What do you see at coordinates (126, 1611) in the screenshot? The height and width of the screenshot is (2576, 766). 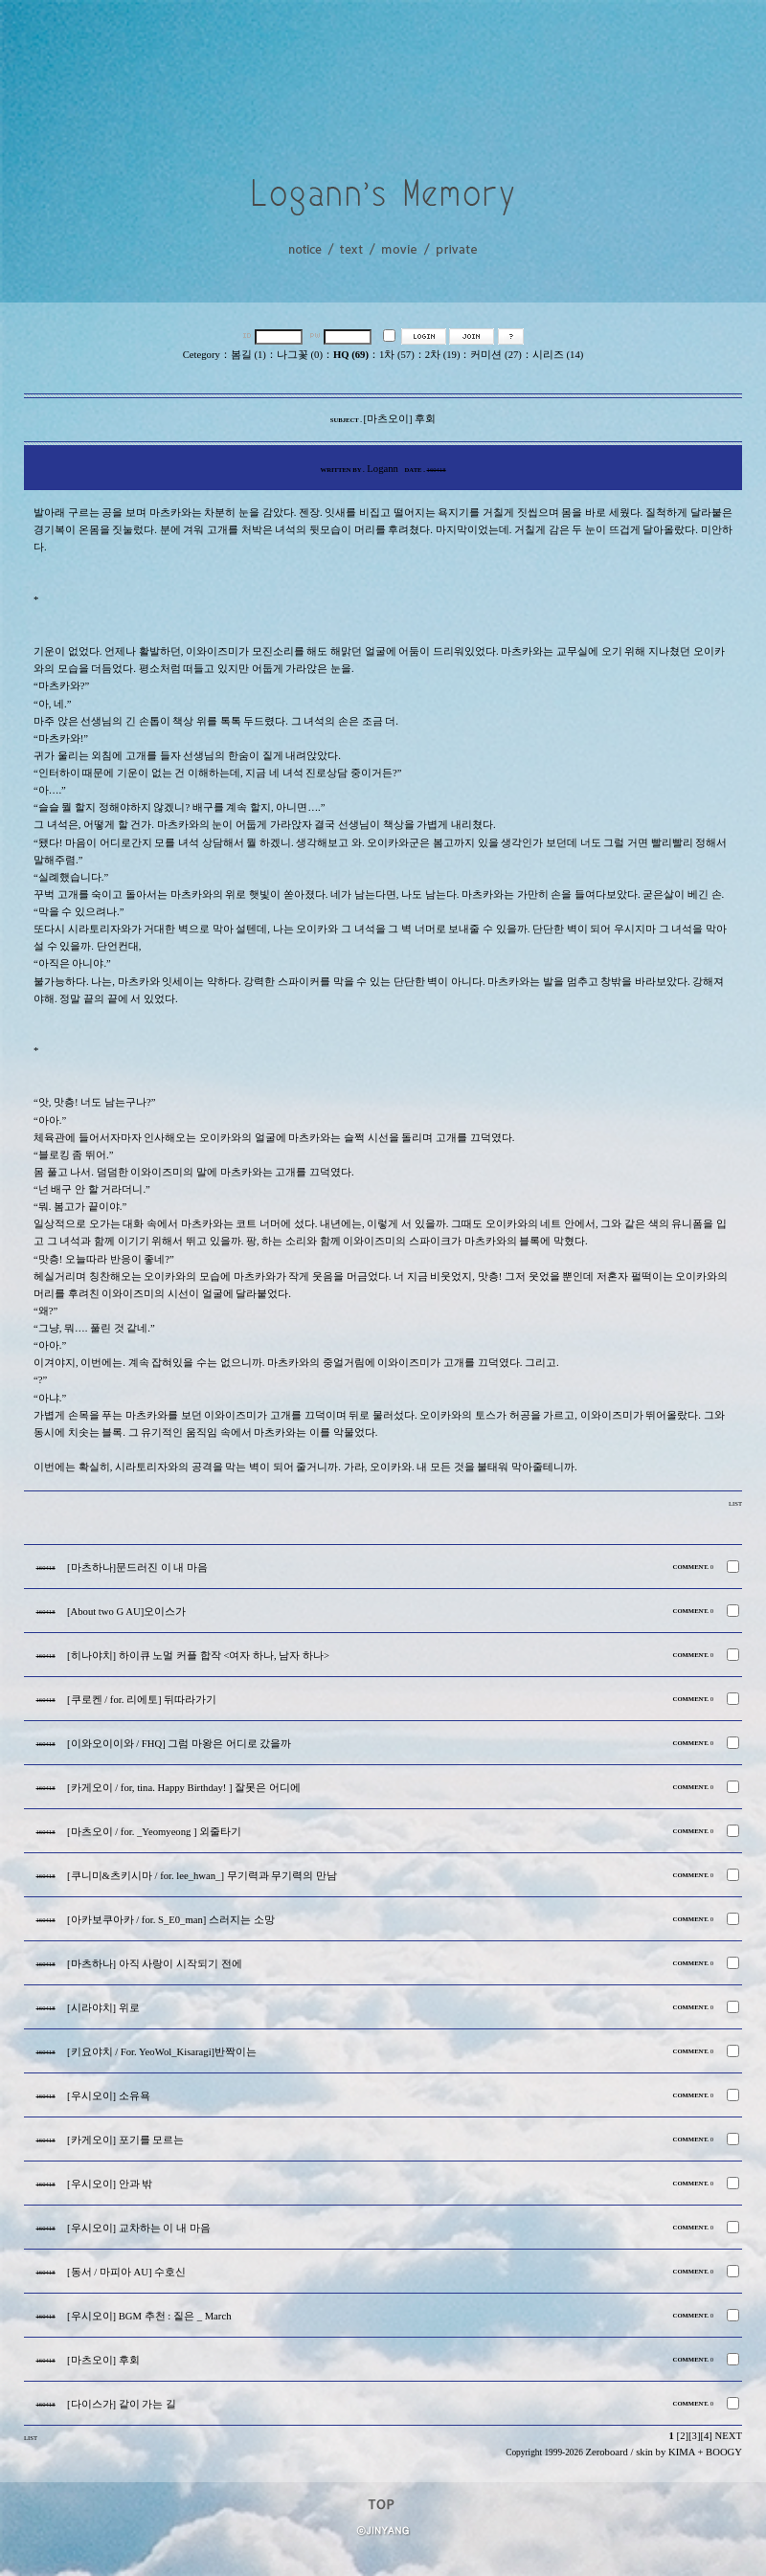 I see `[About two G AU]오이스가` at bounding box center [126, 1611].